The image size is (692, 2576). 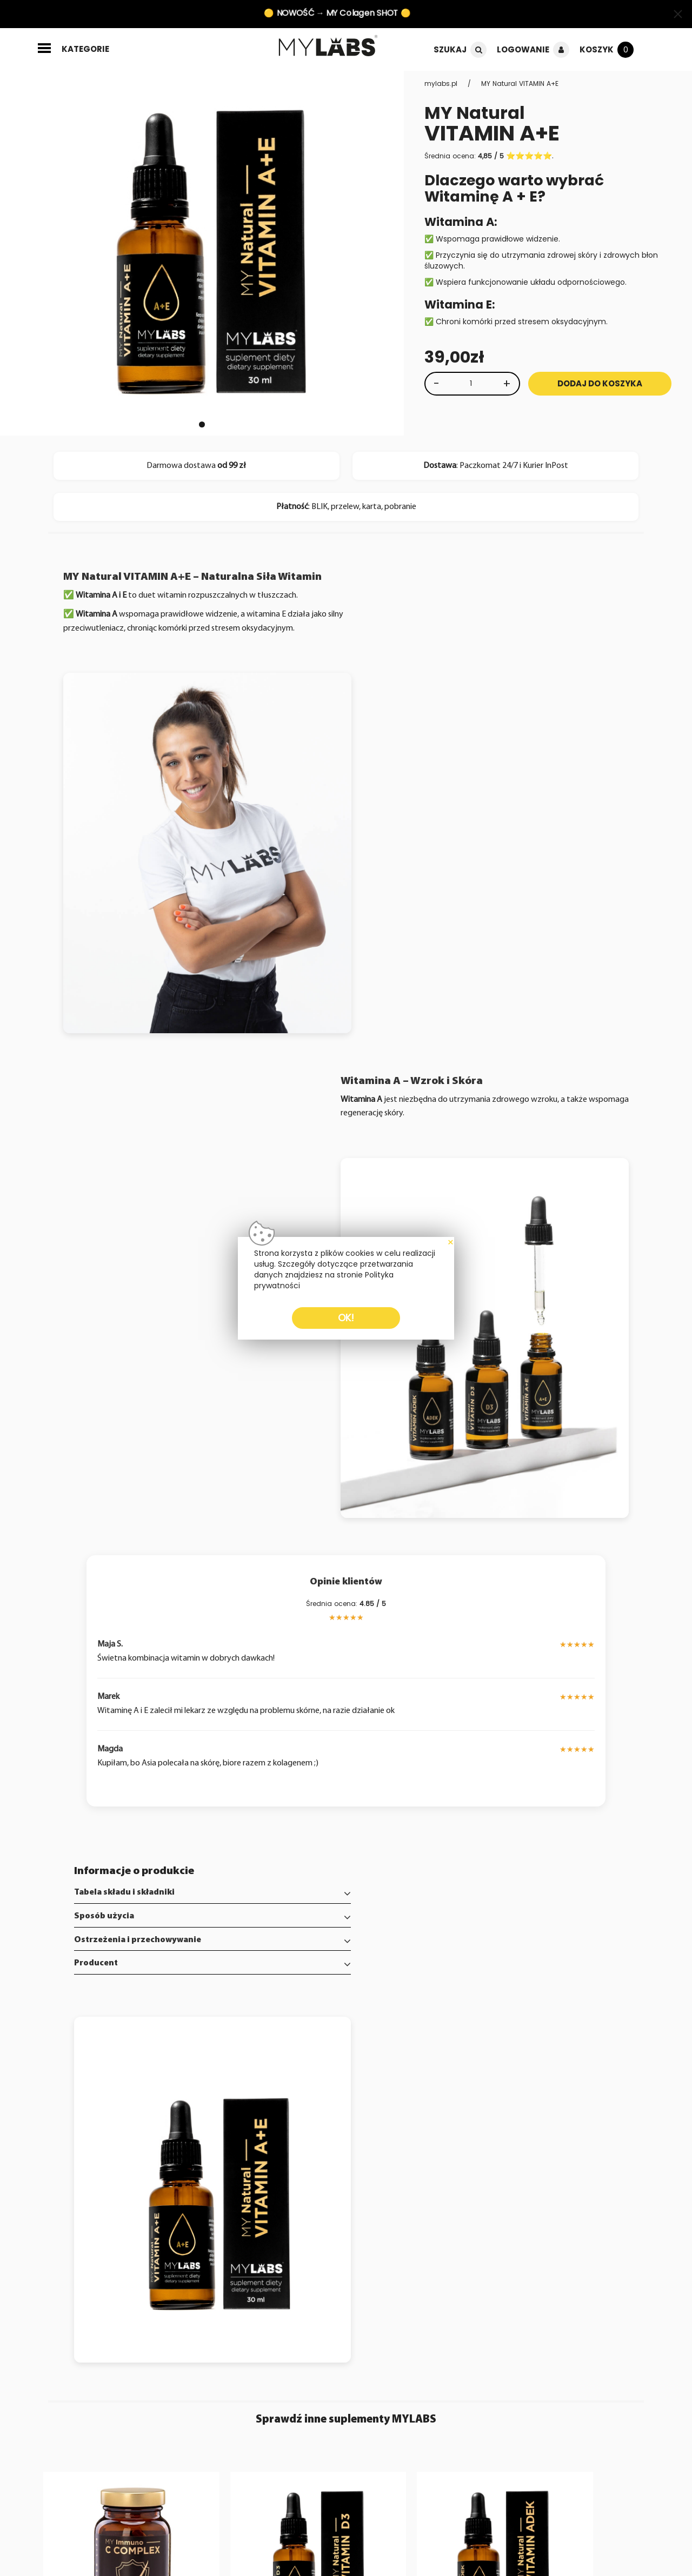 What do you see at coordinates (106, 1718) in the screenshot?
I see `Sposób użycia [button]` at bounding box center [106, 1718].